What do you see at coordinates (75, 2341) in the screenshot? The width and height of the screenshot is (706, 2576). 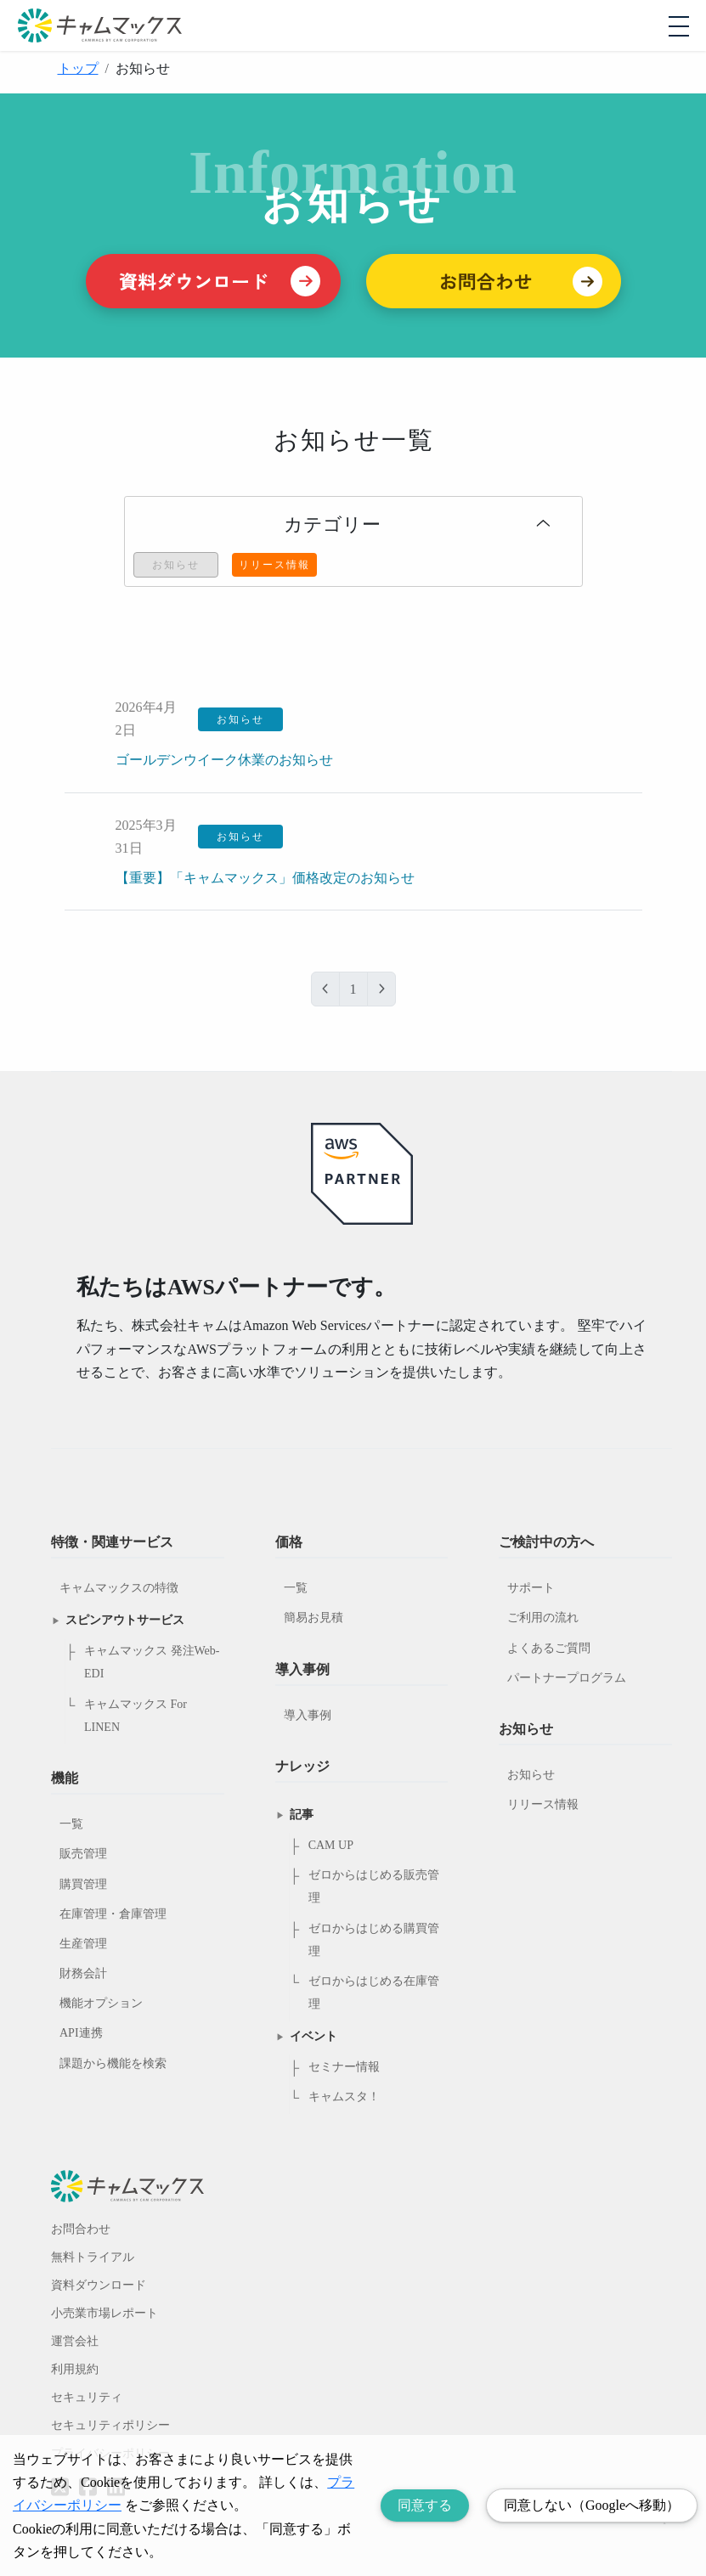 I see `運営会社` at bounding box center [75, 2341].